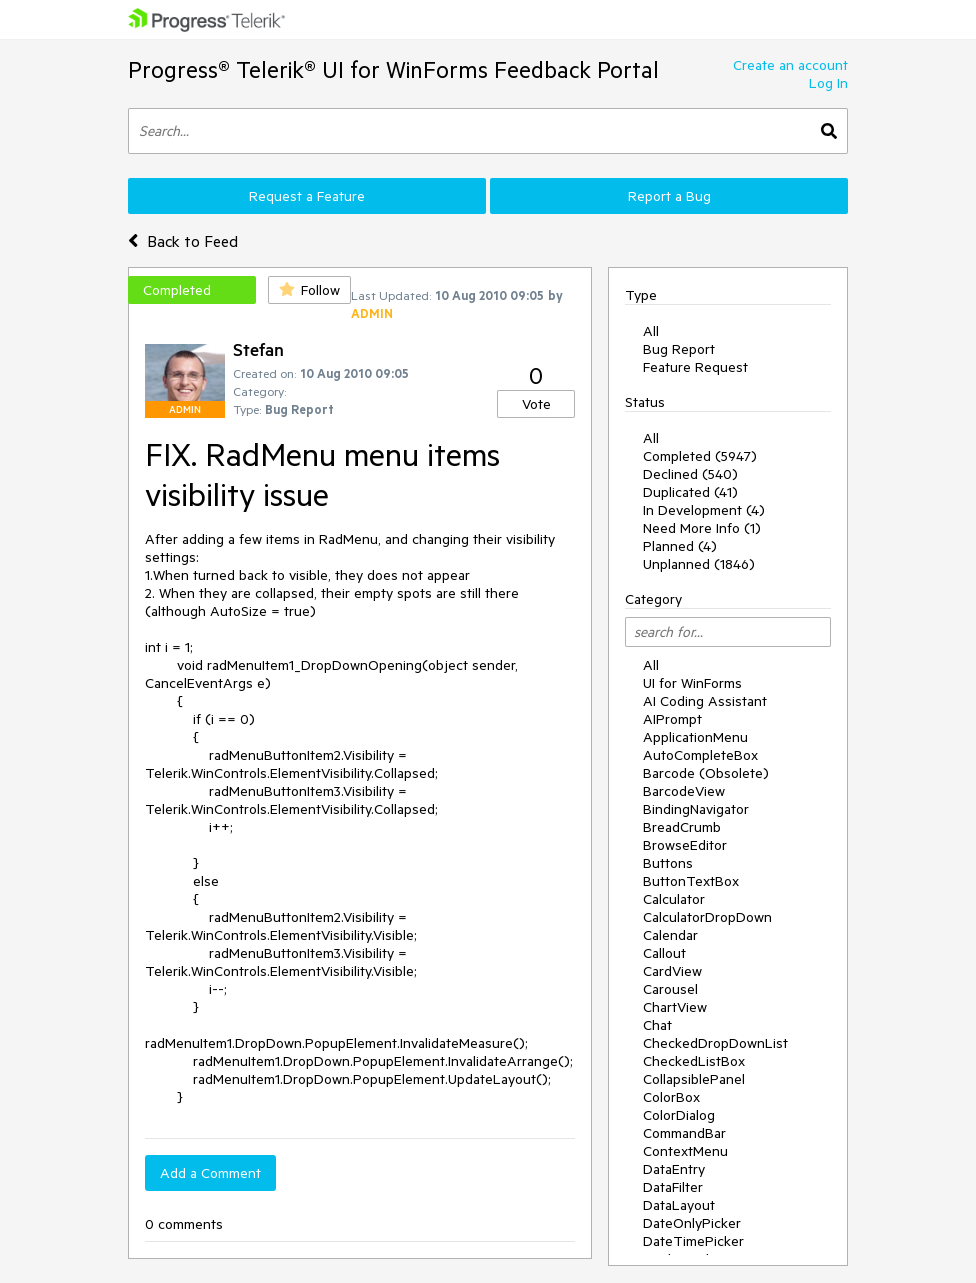 Image resolution: width=976 pixels, height=1283 pixels. Describe the element at coordinates (790, 65) in the screenshot. I see `Create an account` at that location.